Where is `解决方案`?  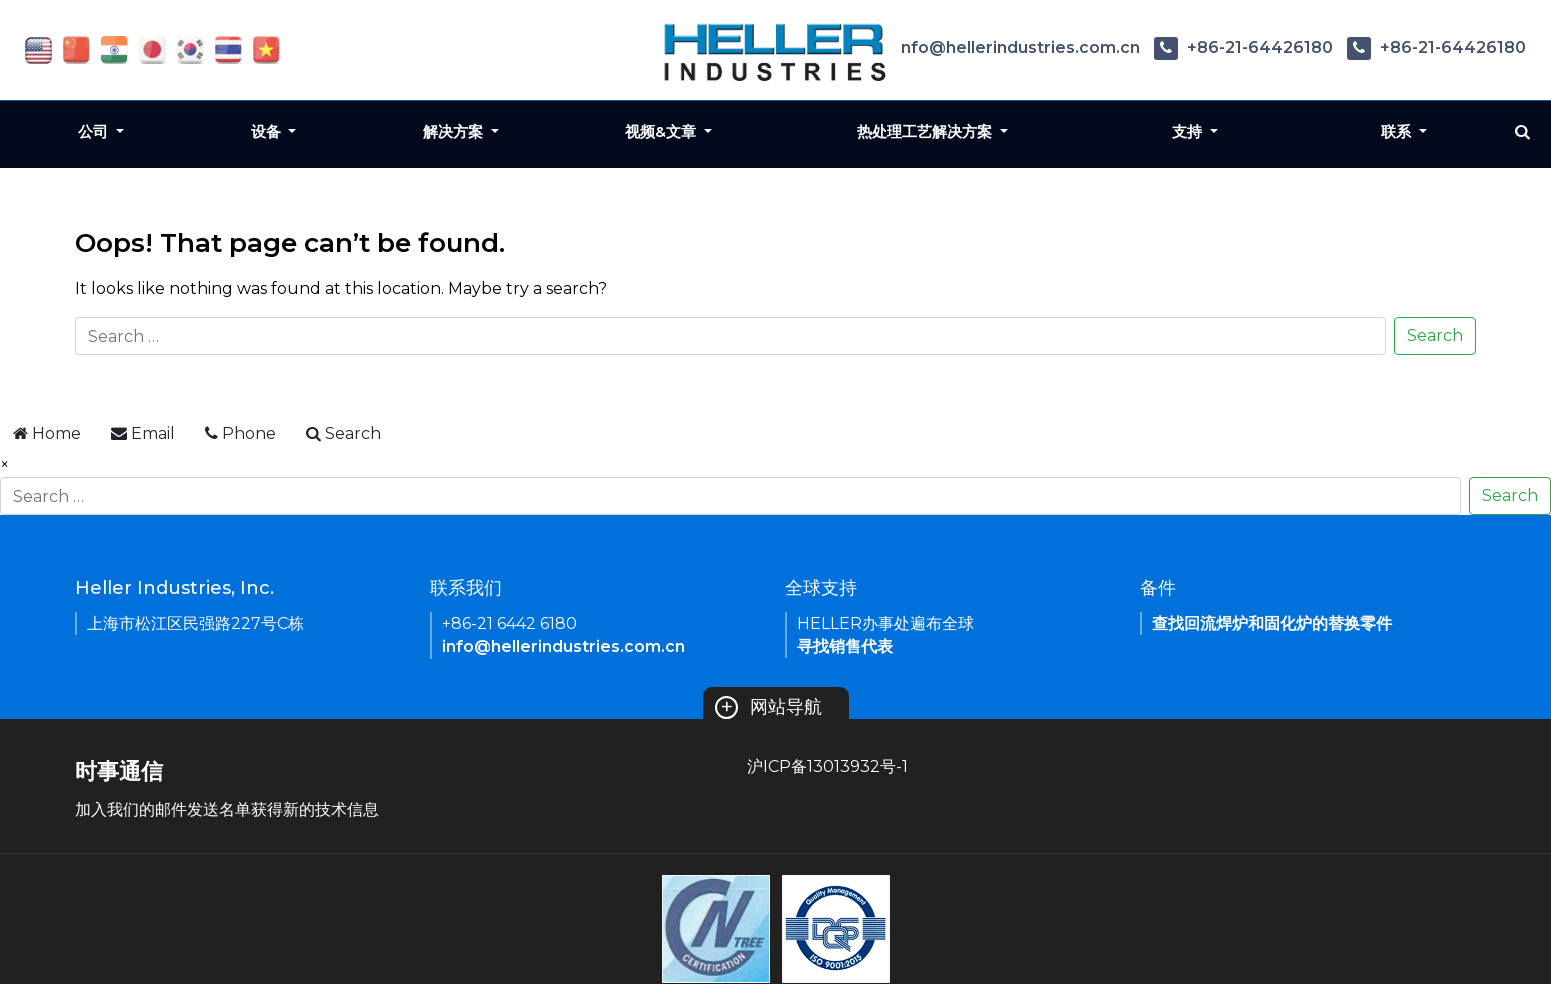 解决方案 is located at coordinates (455, 131).